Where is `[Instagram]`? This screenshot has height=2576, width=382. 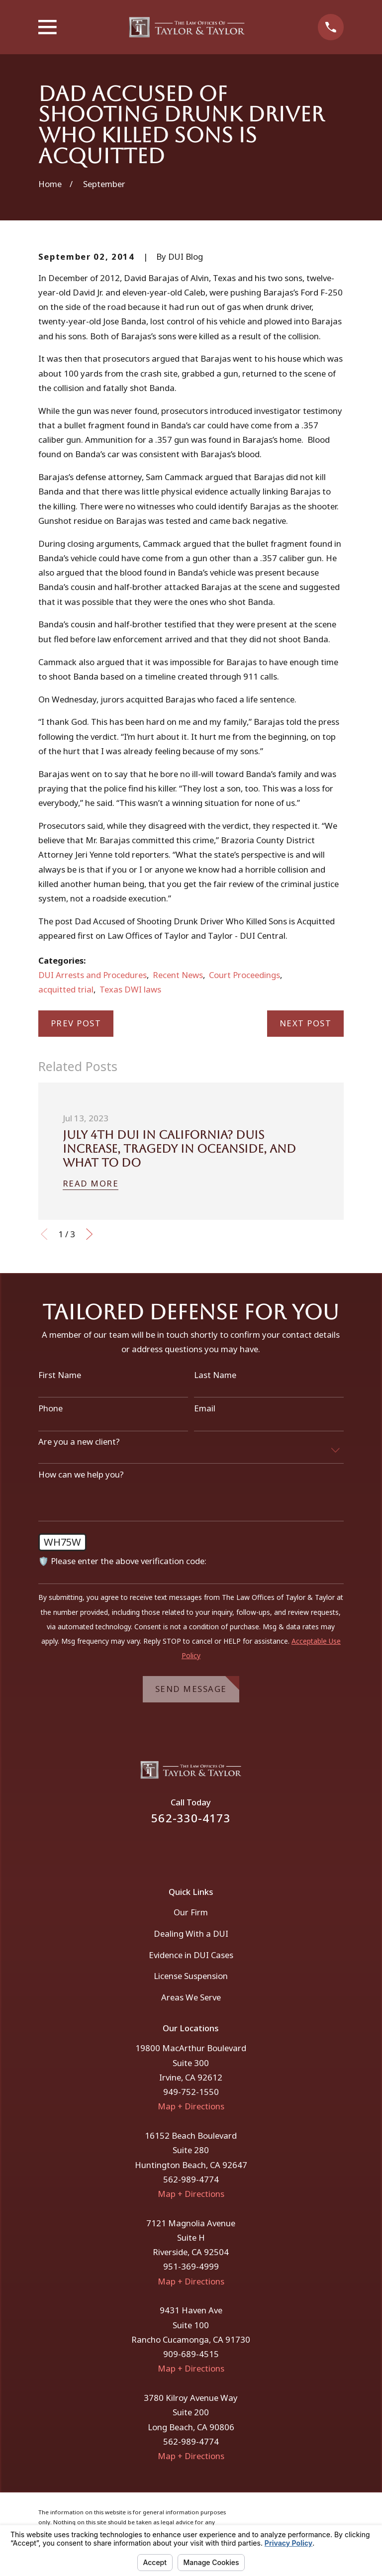 [Instagram] is located at coordinates (204, 1849).